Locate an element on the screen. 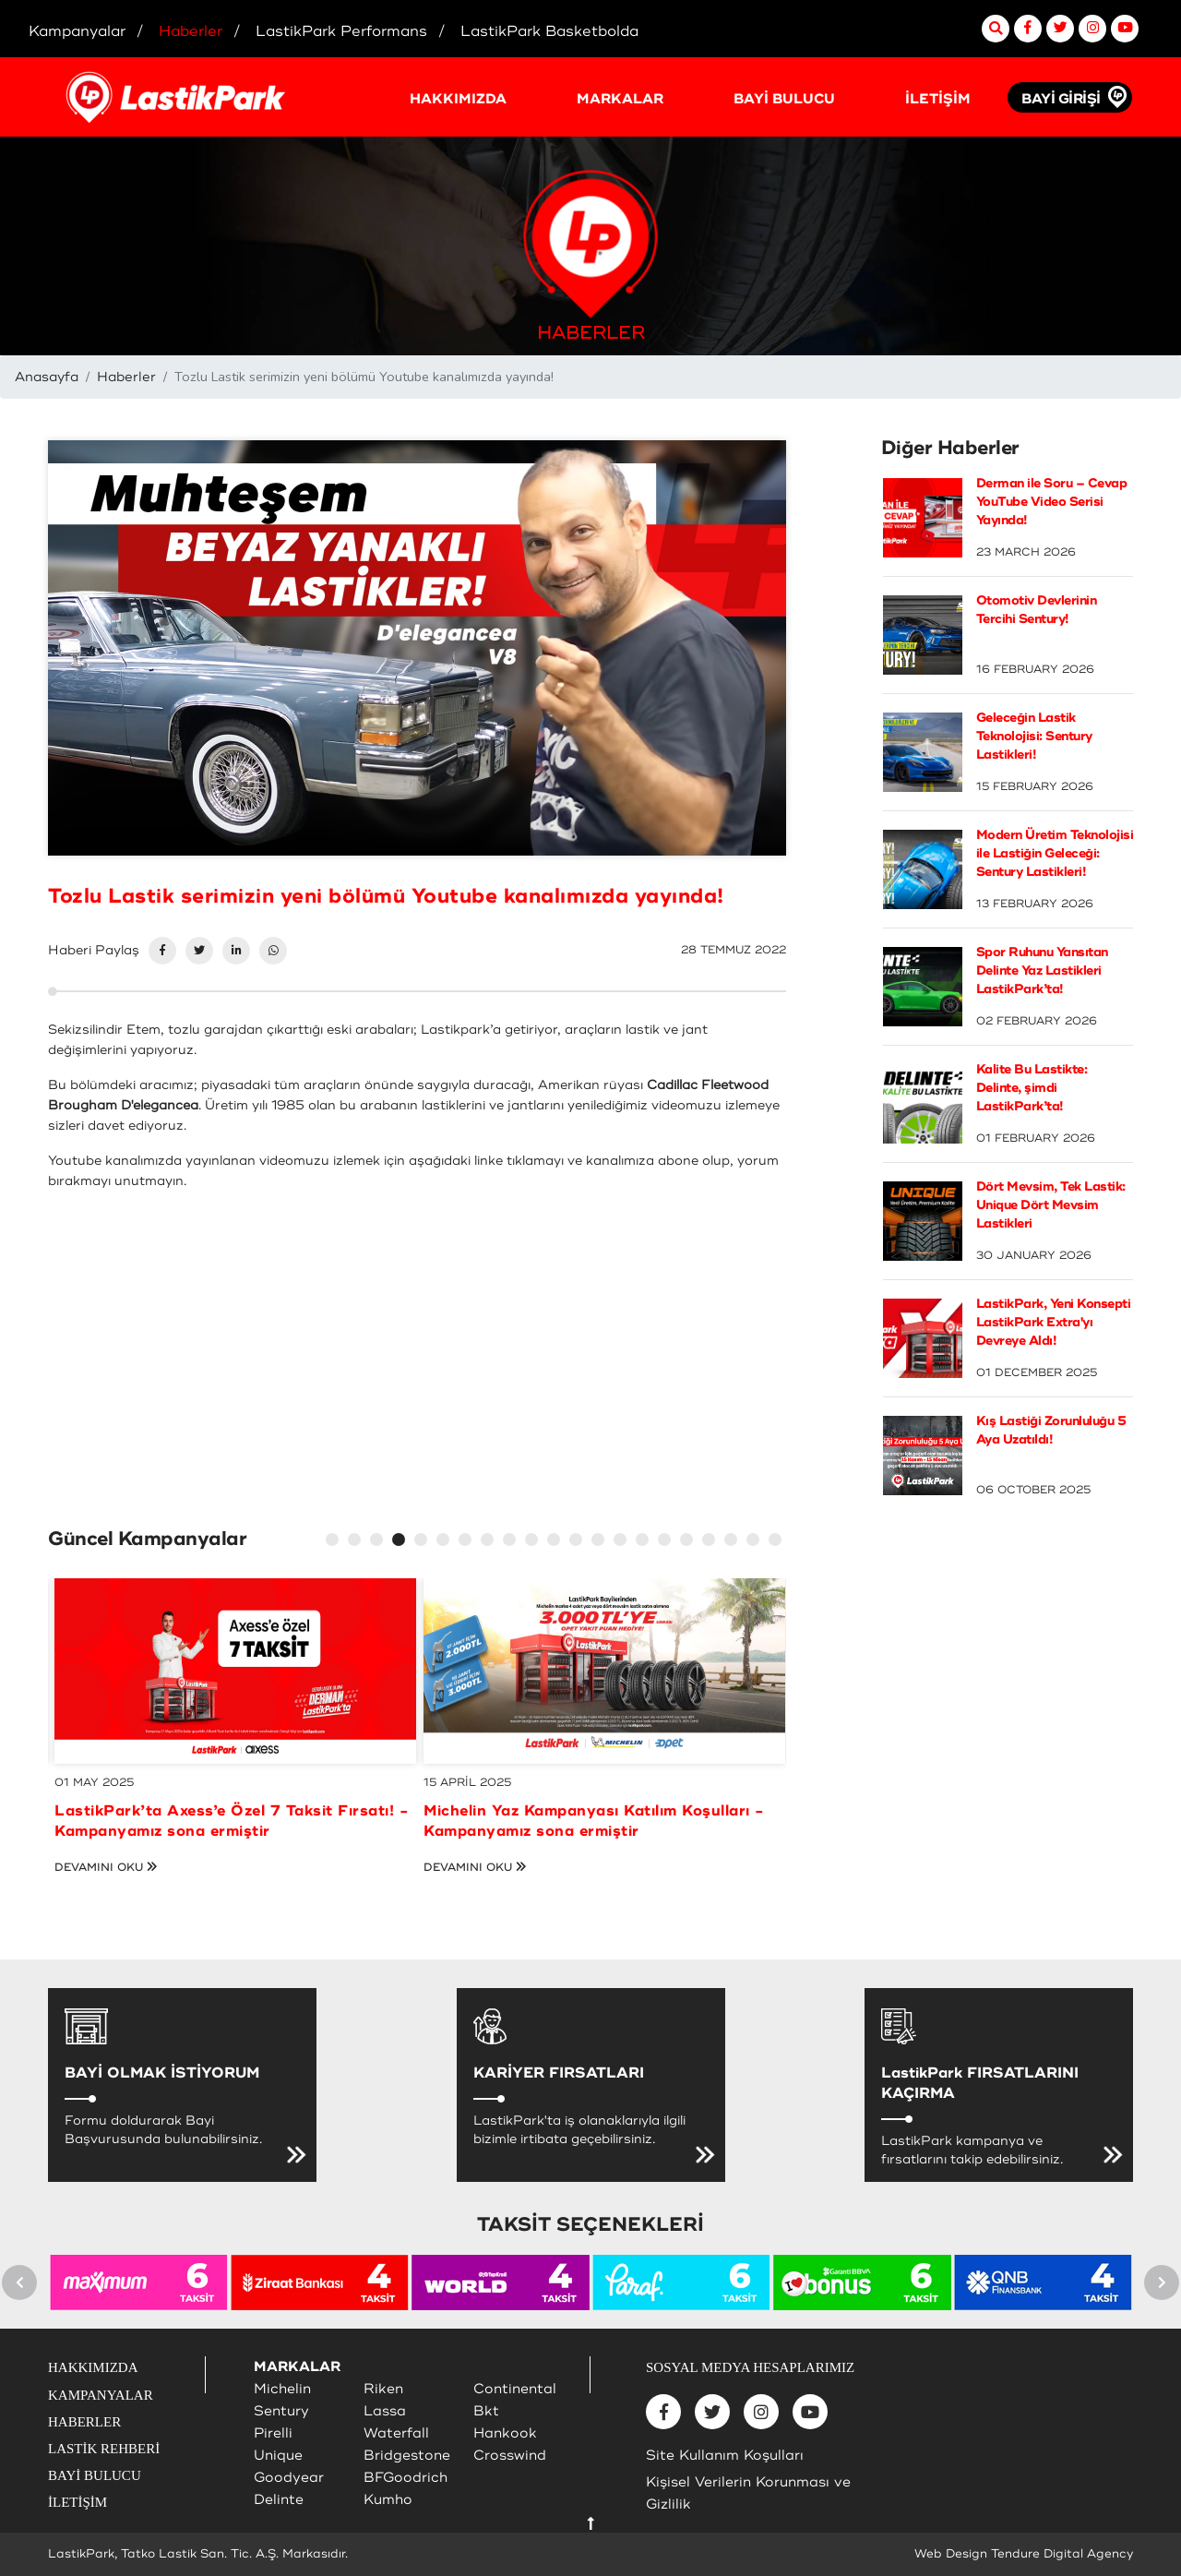  Hankook is located at coordinates (505, 2433).